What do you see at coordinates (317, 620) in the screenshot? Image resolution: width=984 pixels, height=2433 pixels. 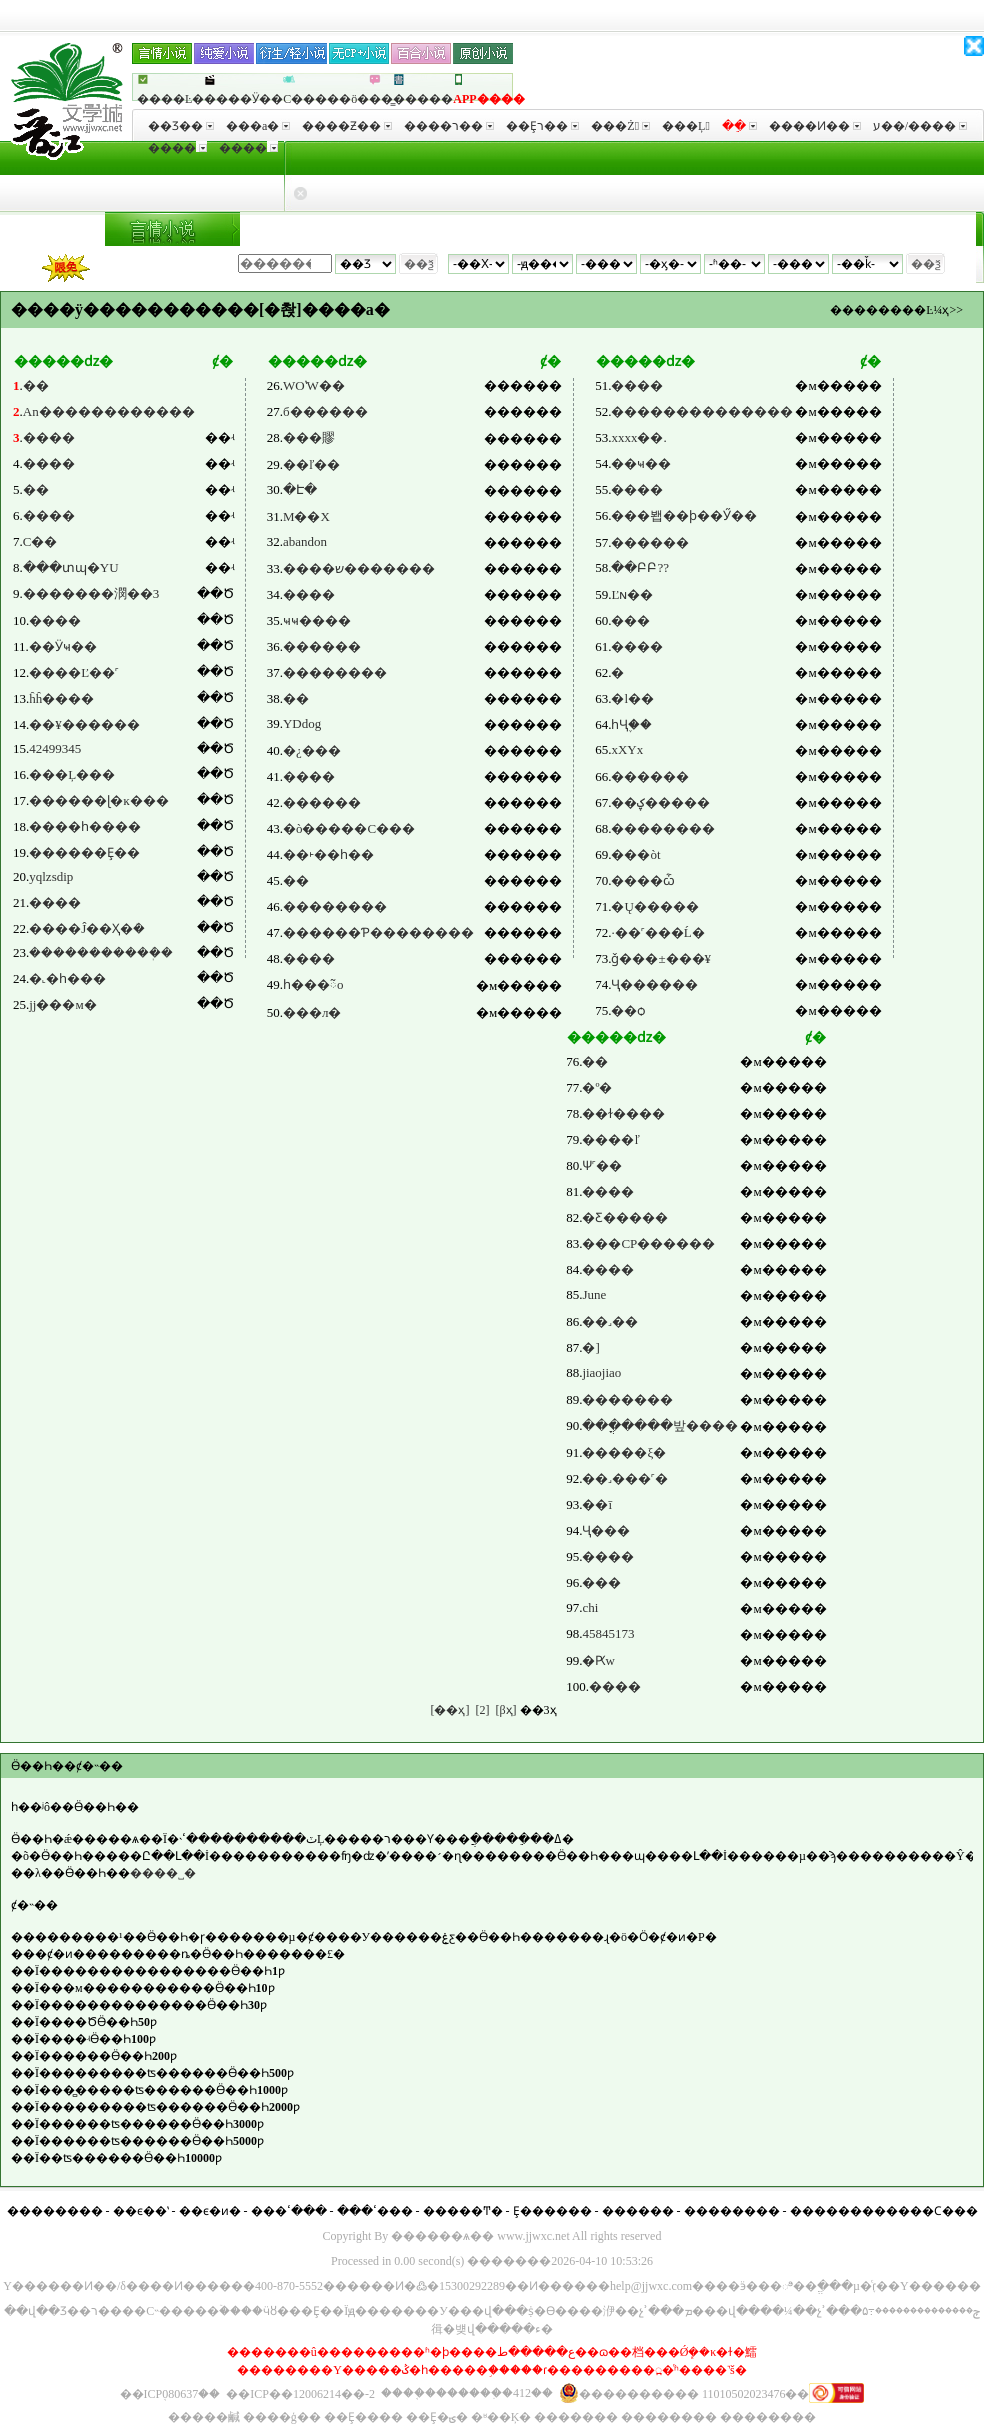 I see `ҹҹ����` at bounding box center [317, 620].